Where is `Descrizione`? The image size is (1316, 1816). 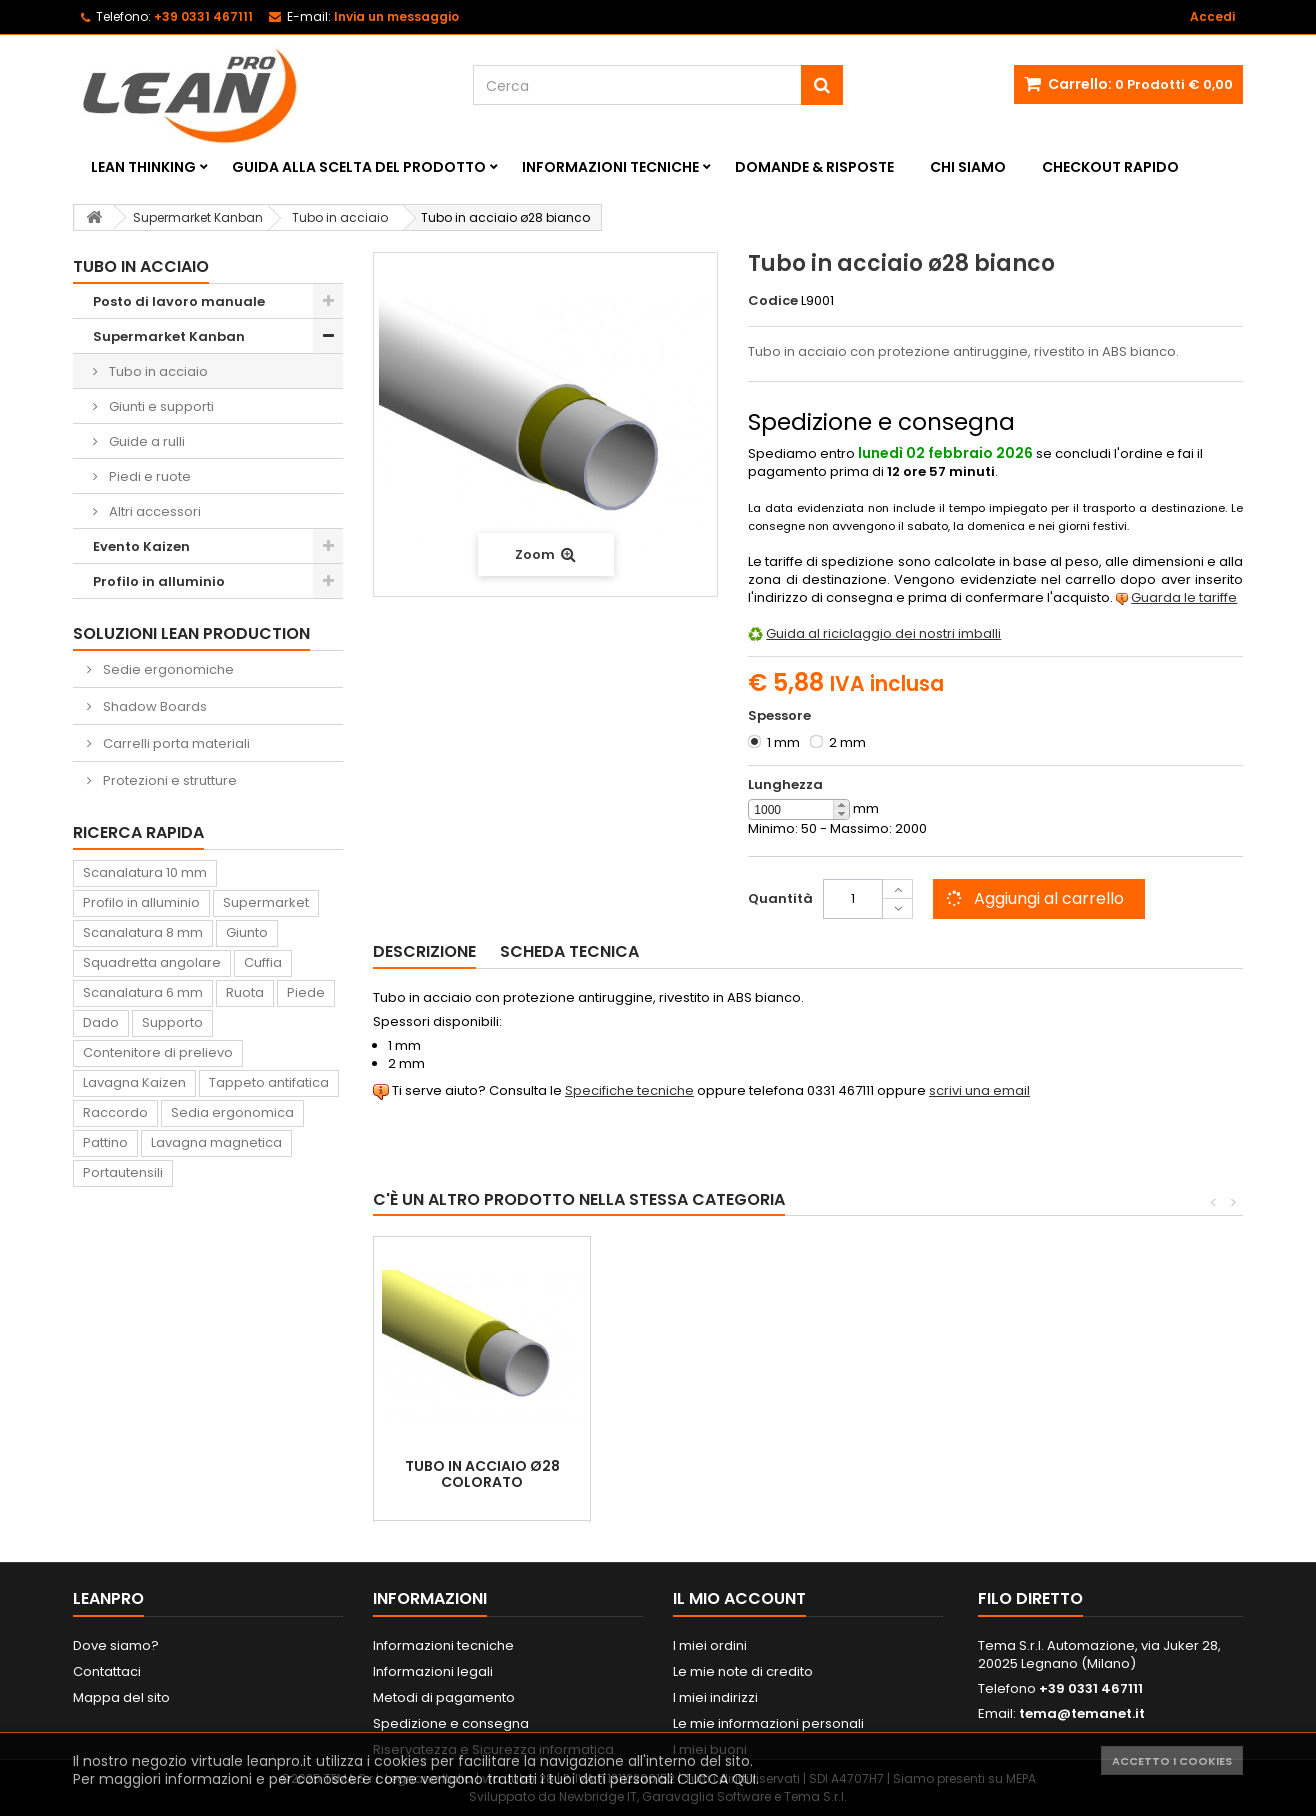
Descrizione is located at coordinates (424, 951).